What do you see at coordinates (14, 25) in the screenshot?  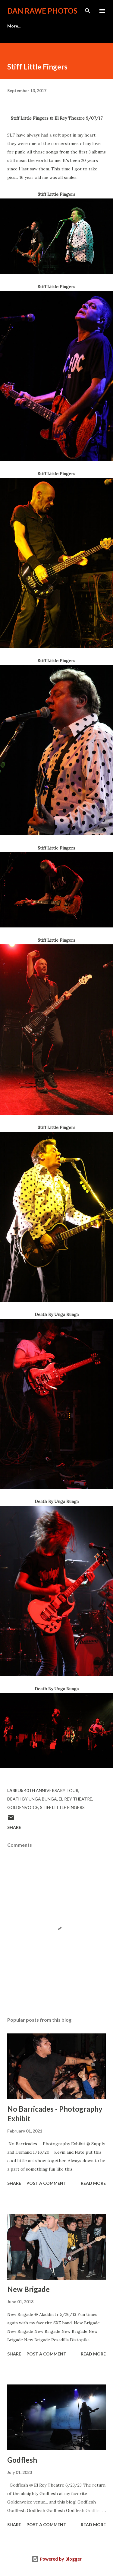 I see `More…` at bounding box center [14, 25].